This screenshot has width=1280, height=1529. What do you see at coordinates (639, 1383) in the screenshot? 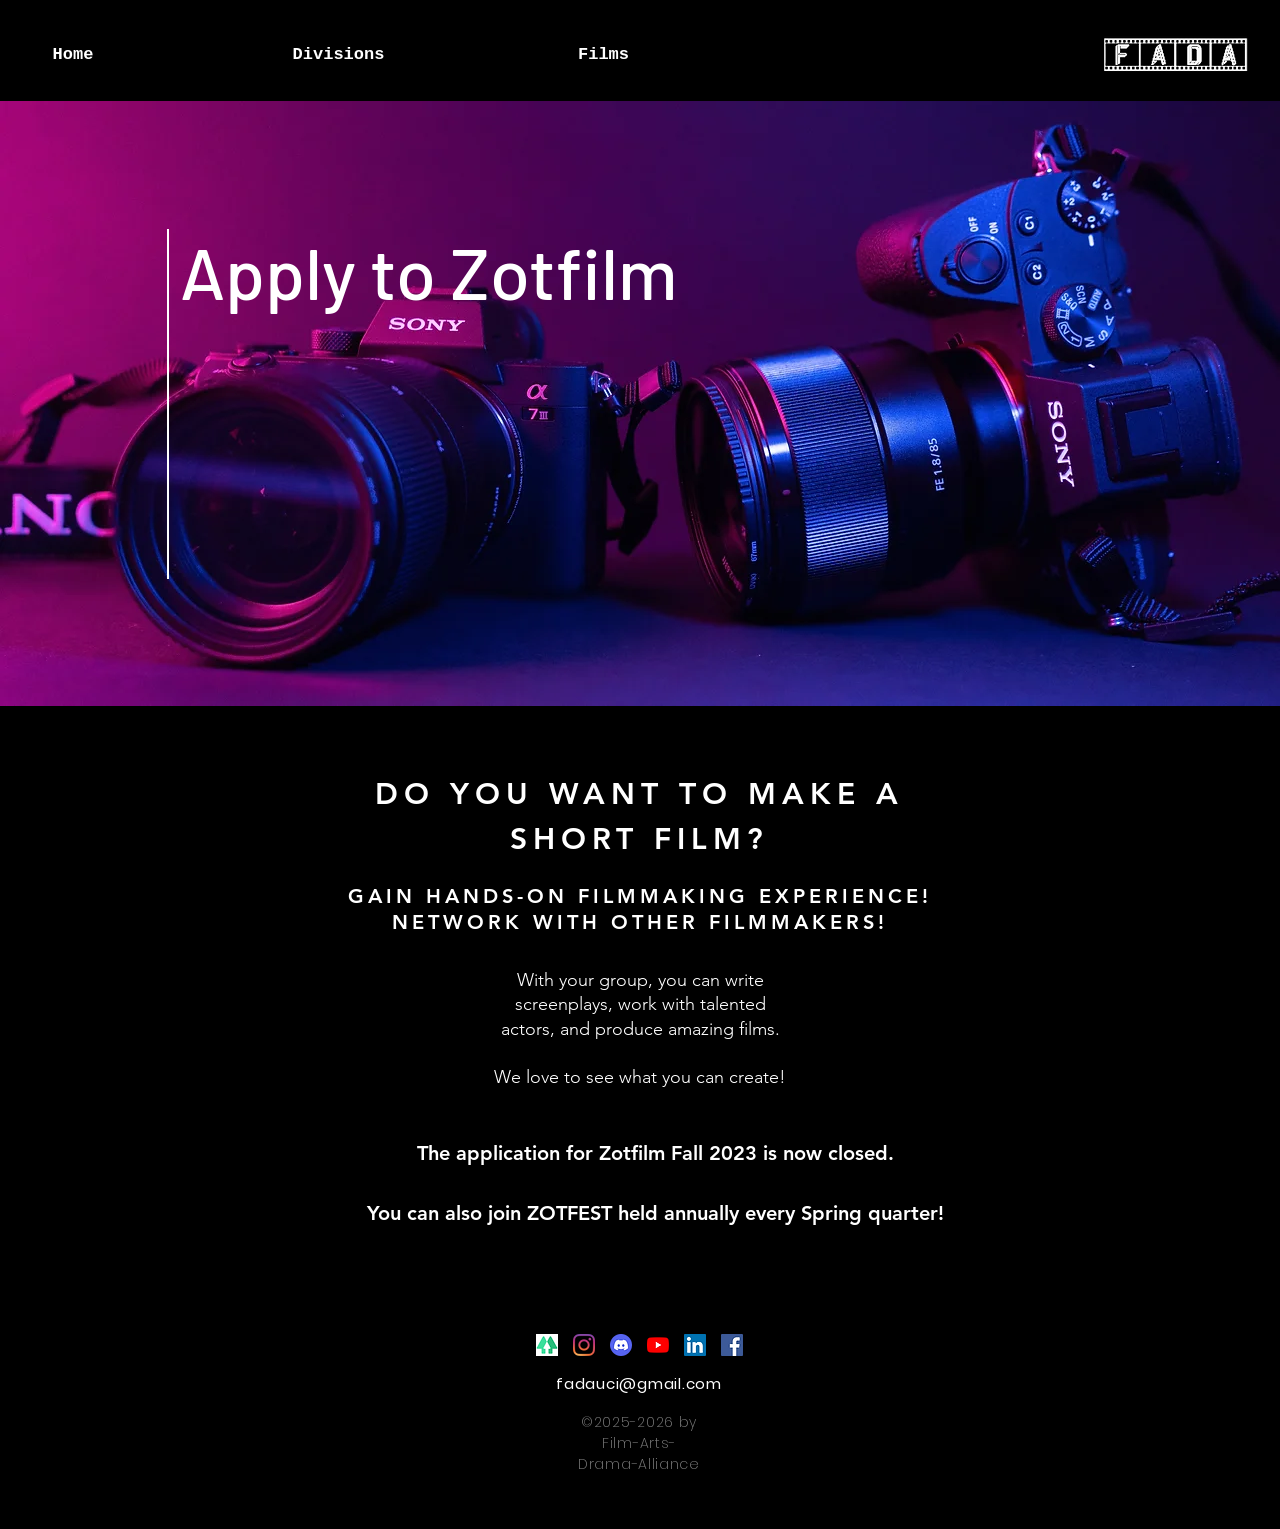
I see `fadauci@gmail.com` at bounding box center [639, 1383].